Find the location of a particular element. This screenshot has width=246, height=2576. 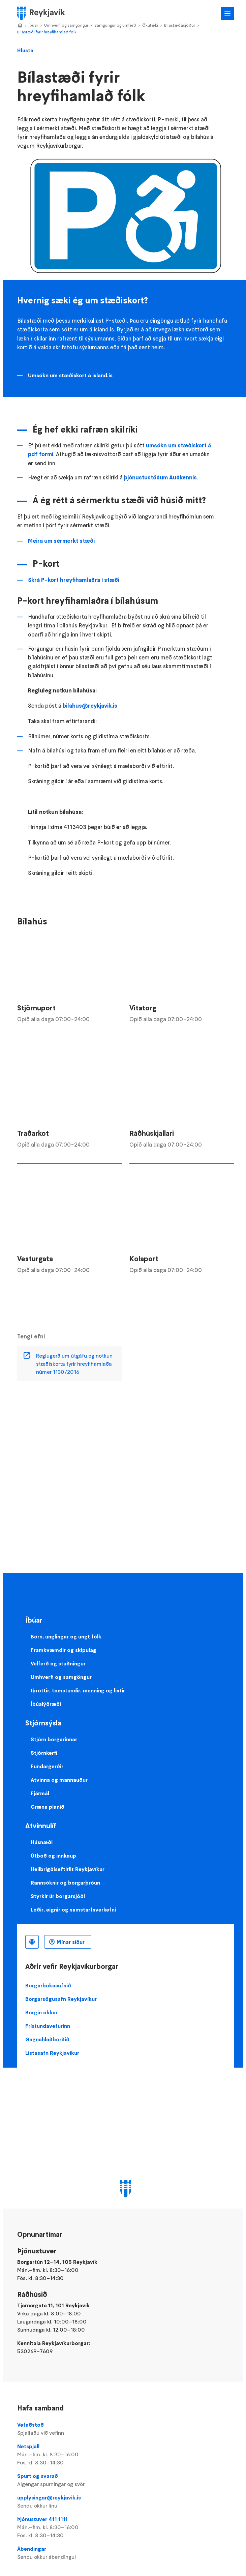

Spurt og svarað is located at coordinates (125, 2480).